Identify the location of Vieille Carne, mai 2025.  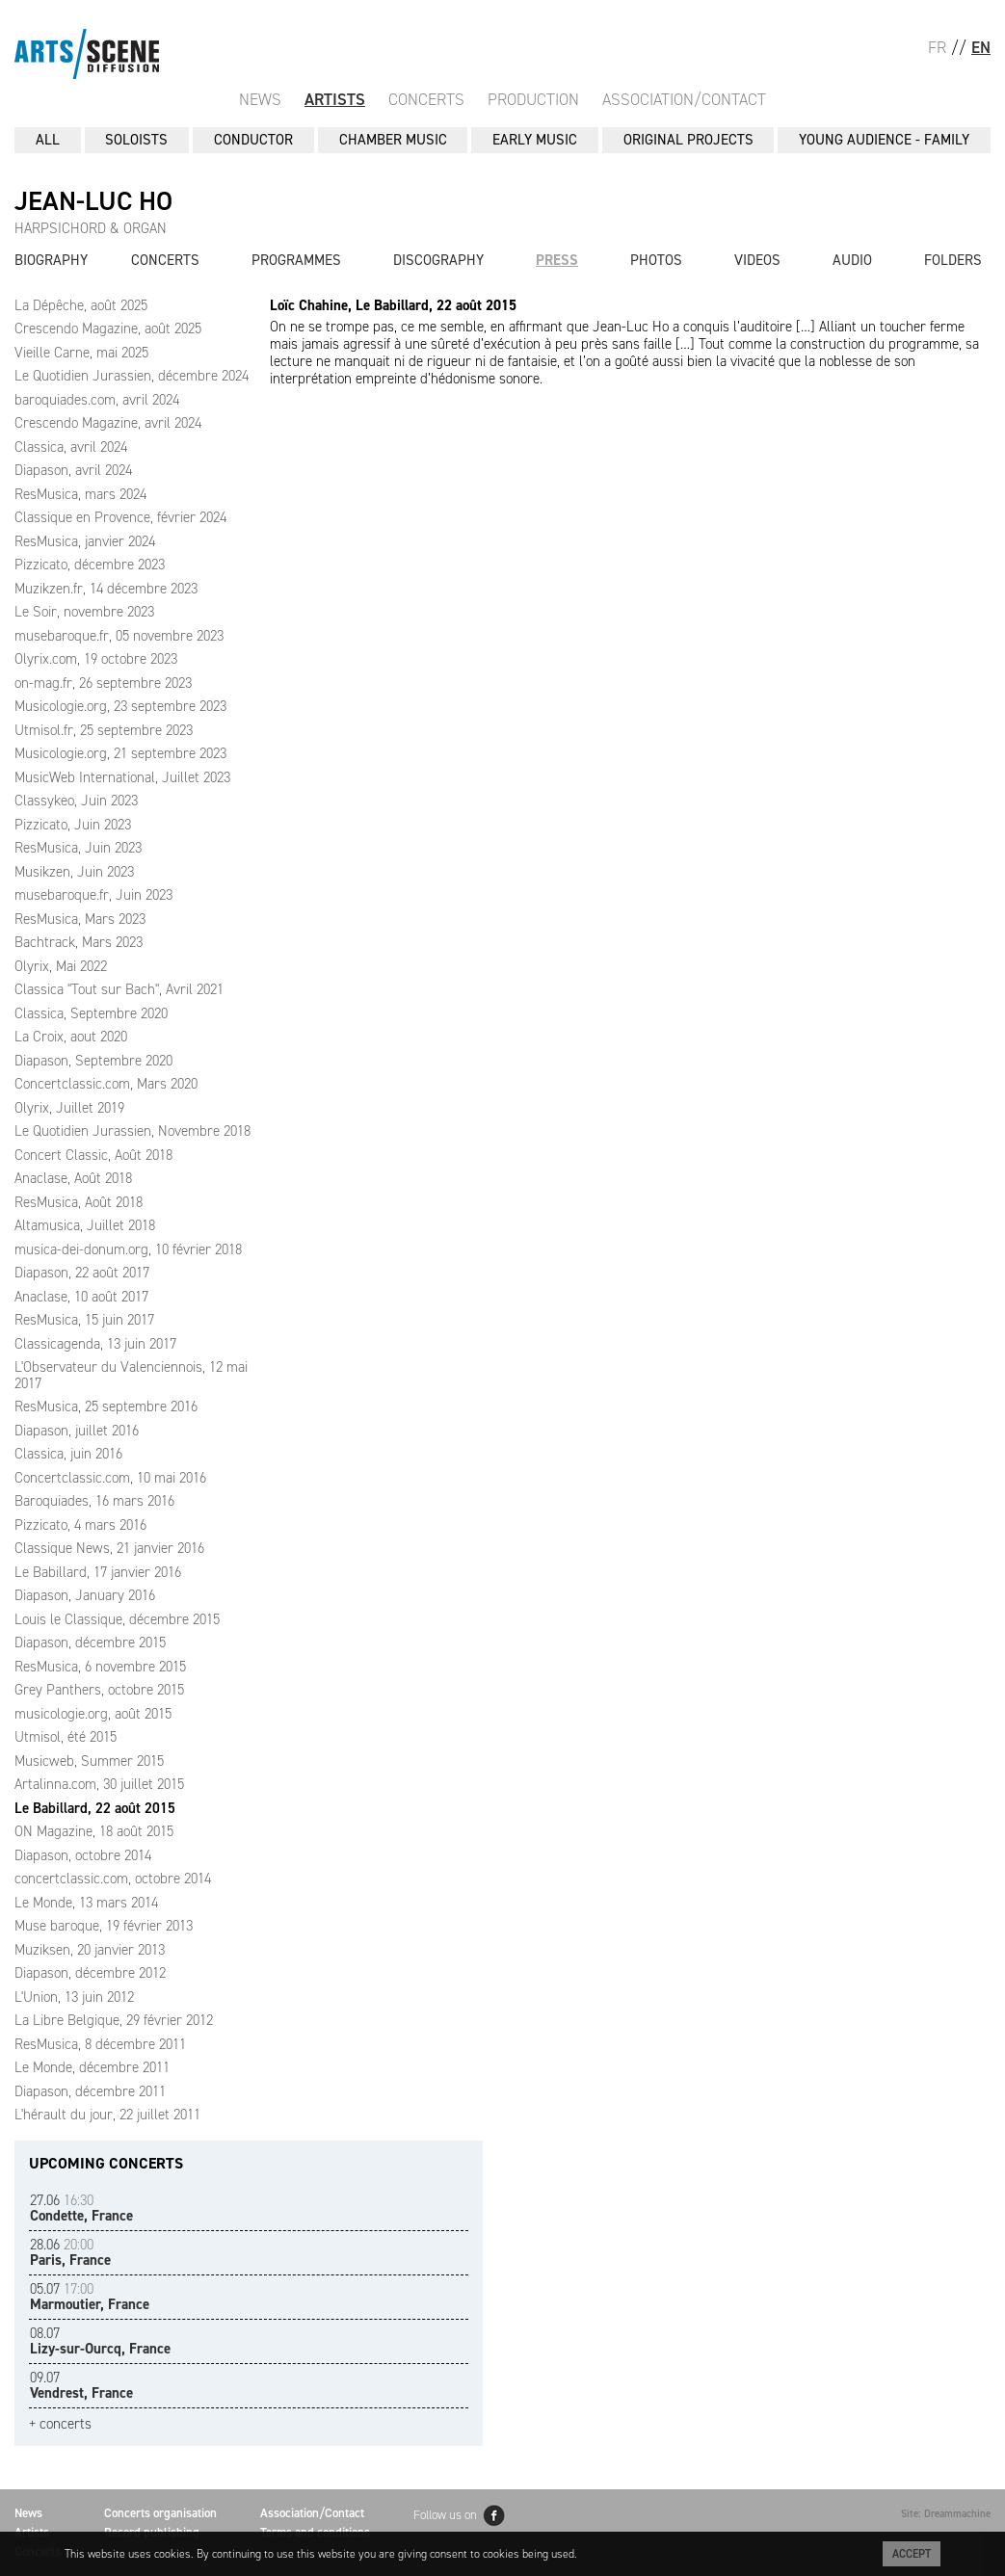
(81, 352).